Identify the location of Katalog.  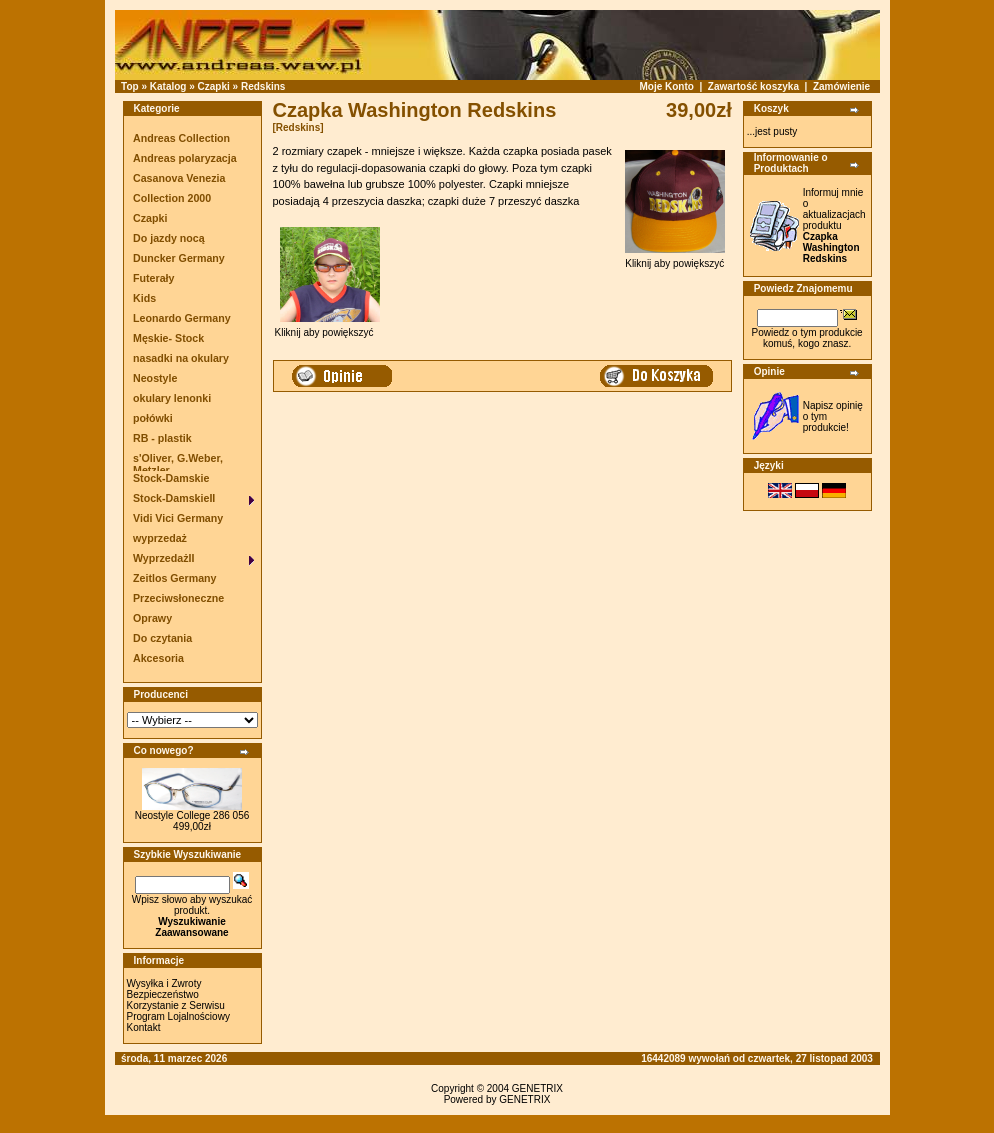
(168, 86).